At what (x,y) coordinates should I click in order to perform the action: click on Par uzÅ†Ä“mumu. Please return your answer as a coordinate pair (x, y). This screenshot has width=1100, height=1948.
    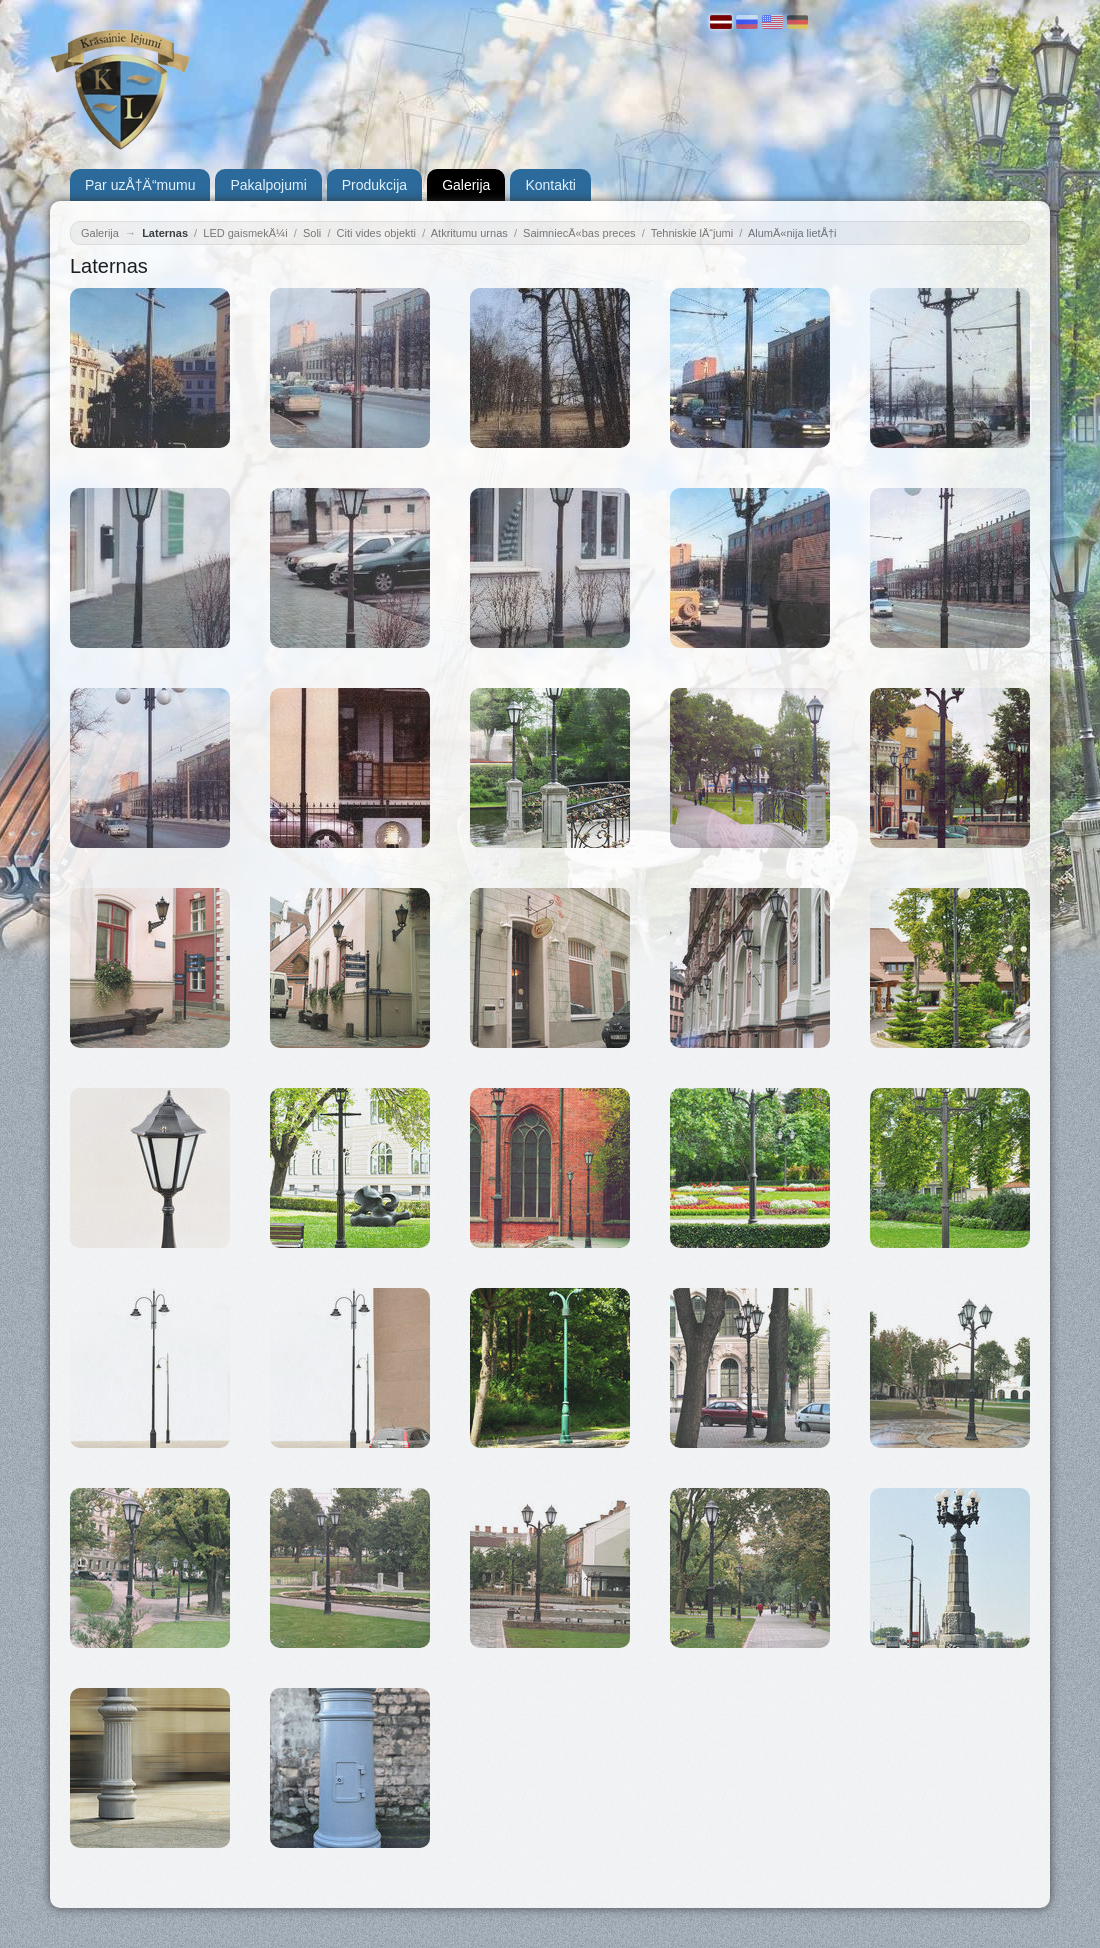
    Looking at the image, I should click on (140, 185).